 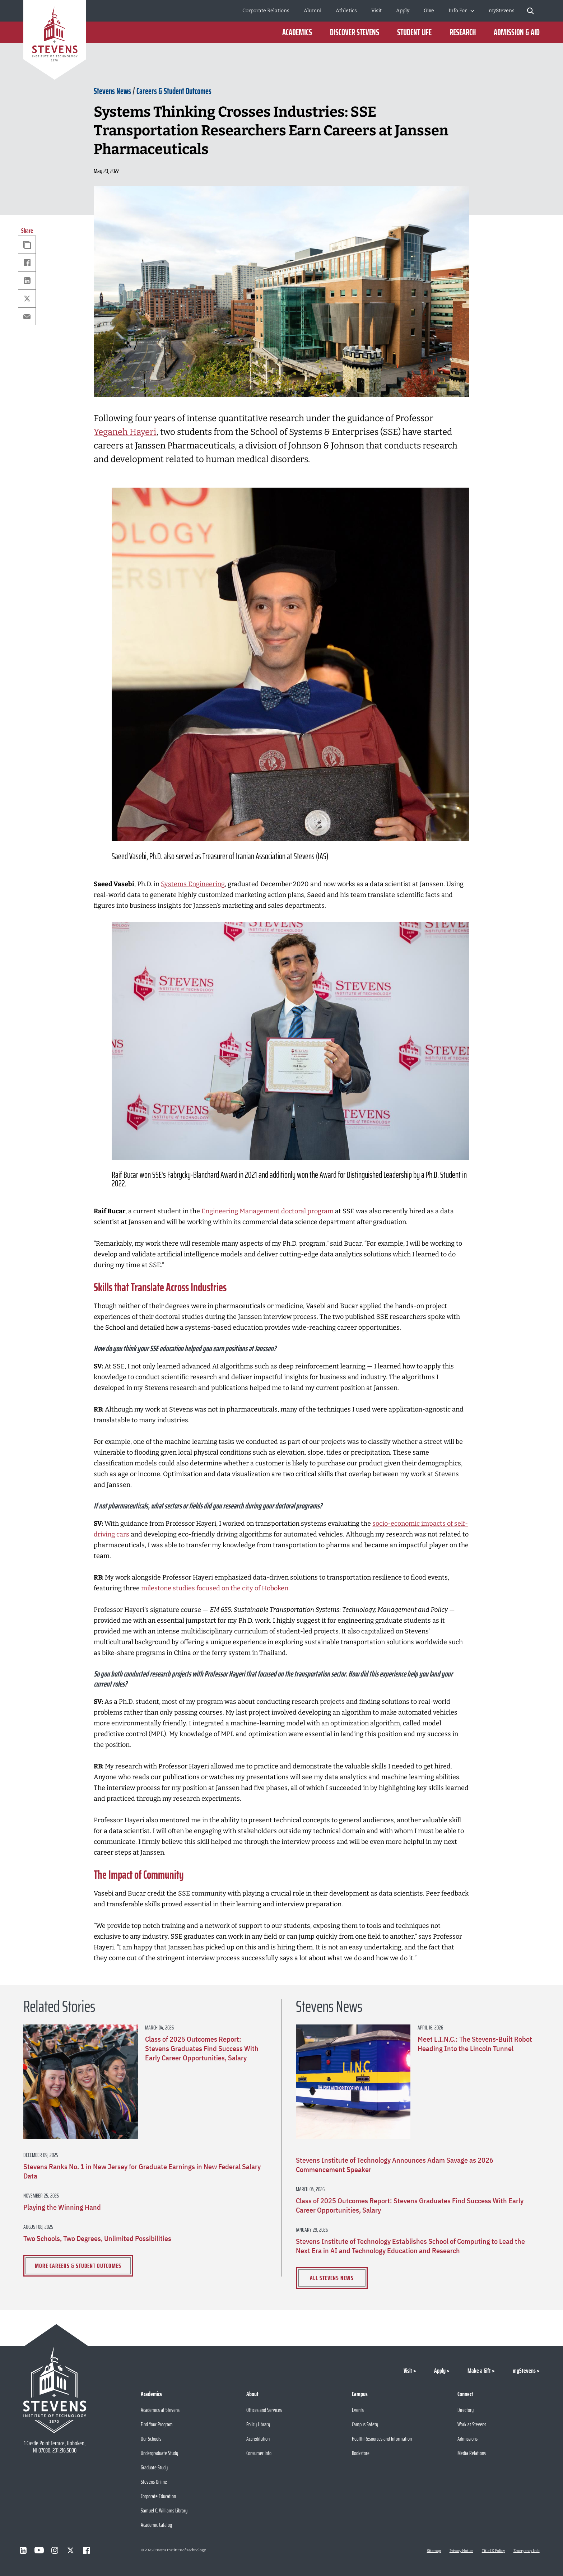 What do you see at coordinates (434, 2551) in the screenshot?
I see `Sitemap` at bounding box center [434, 2551].